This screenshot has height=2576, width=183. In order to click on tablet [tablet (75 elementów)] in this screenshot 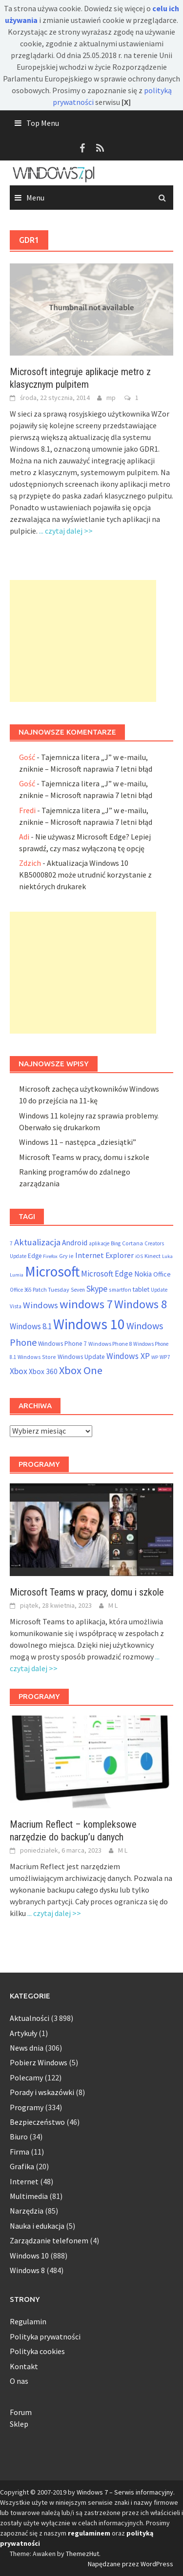, I will do `click(141, 1289)`.